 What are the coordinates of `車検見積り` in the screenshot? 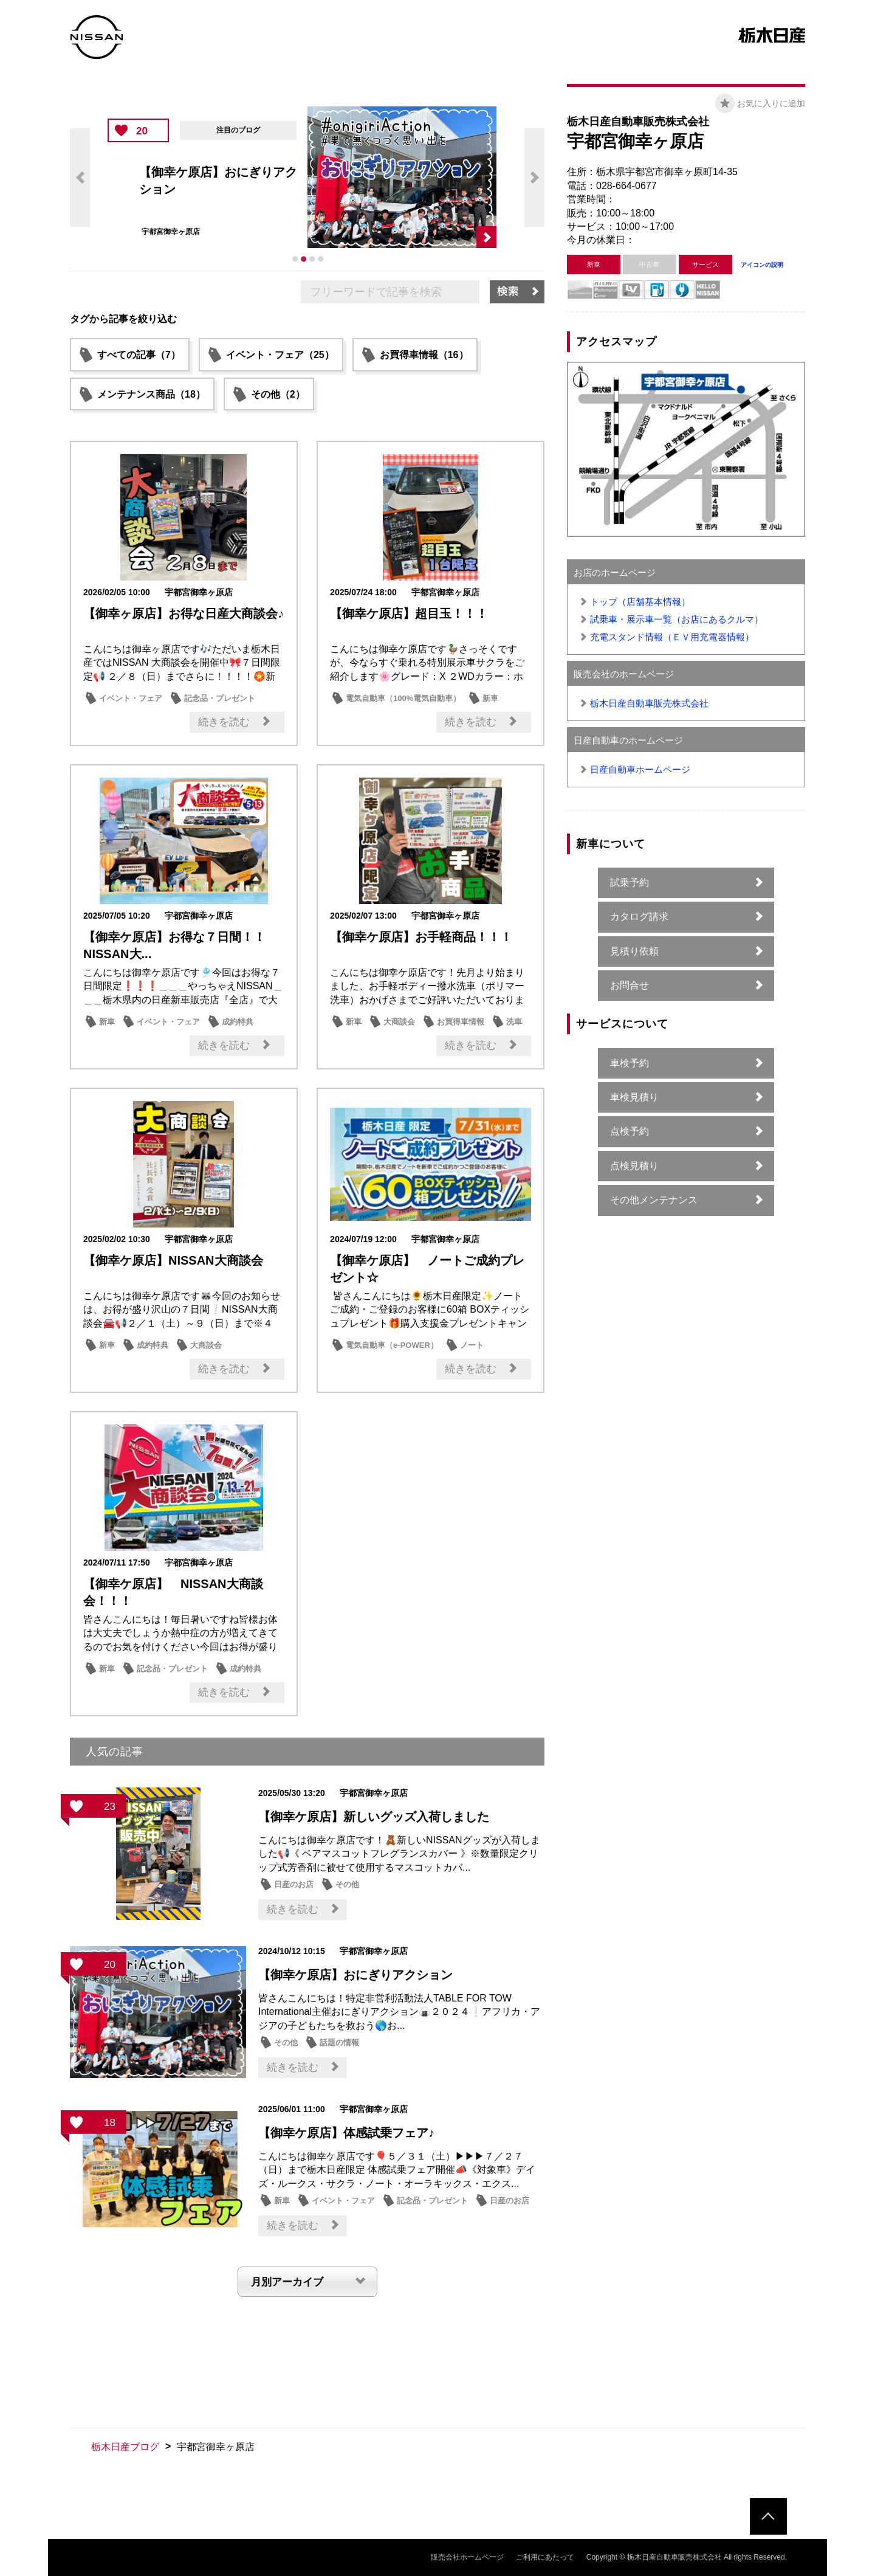 It's located at (634, 1097).